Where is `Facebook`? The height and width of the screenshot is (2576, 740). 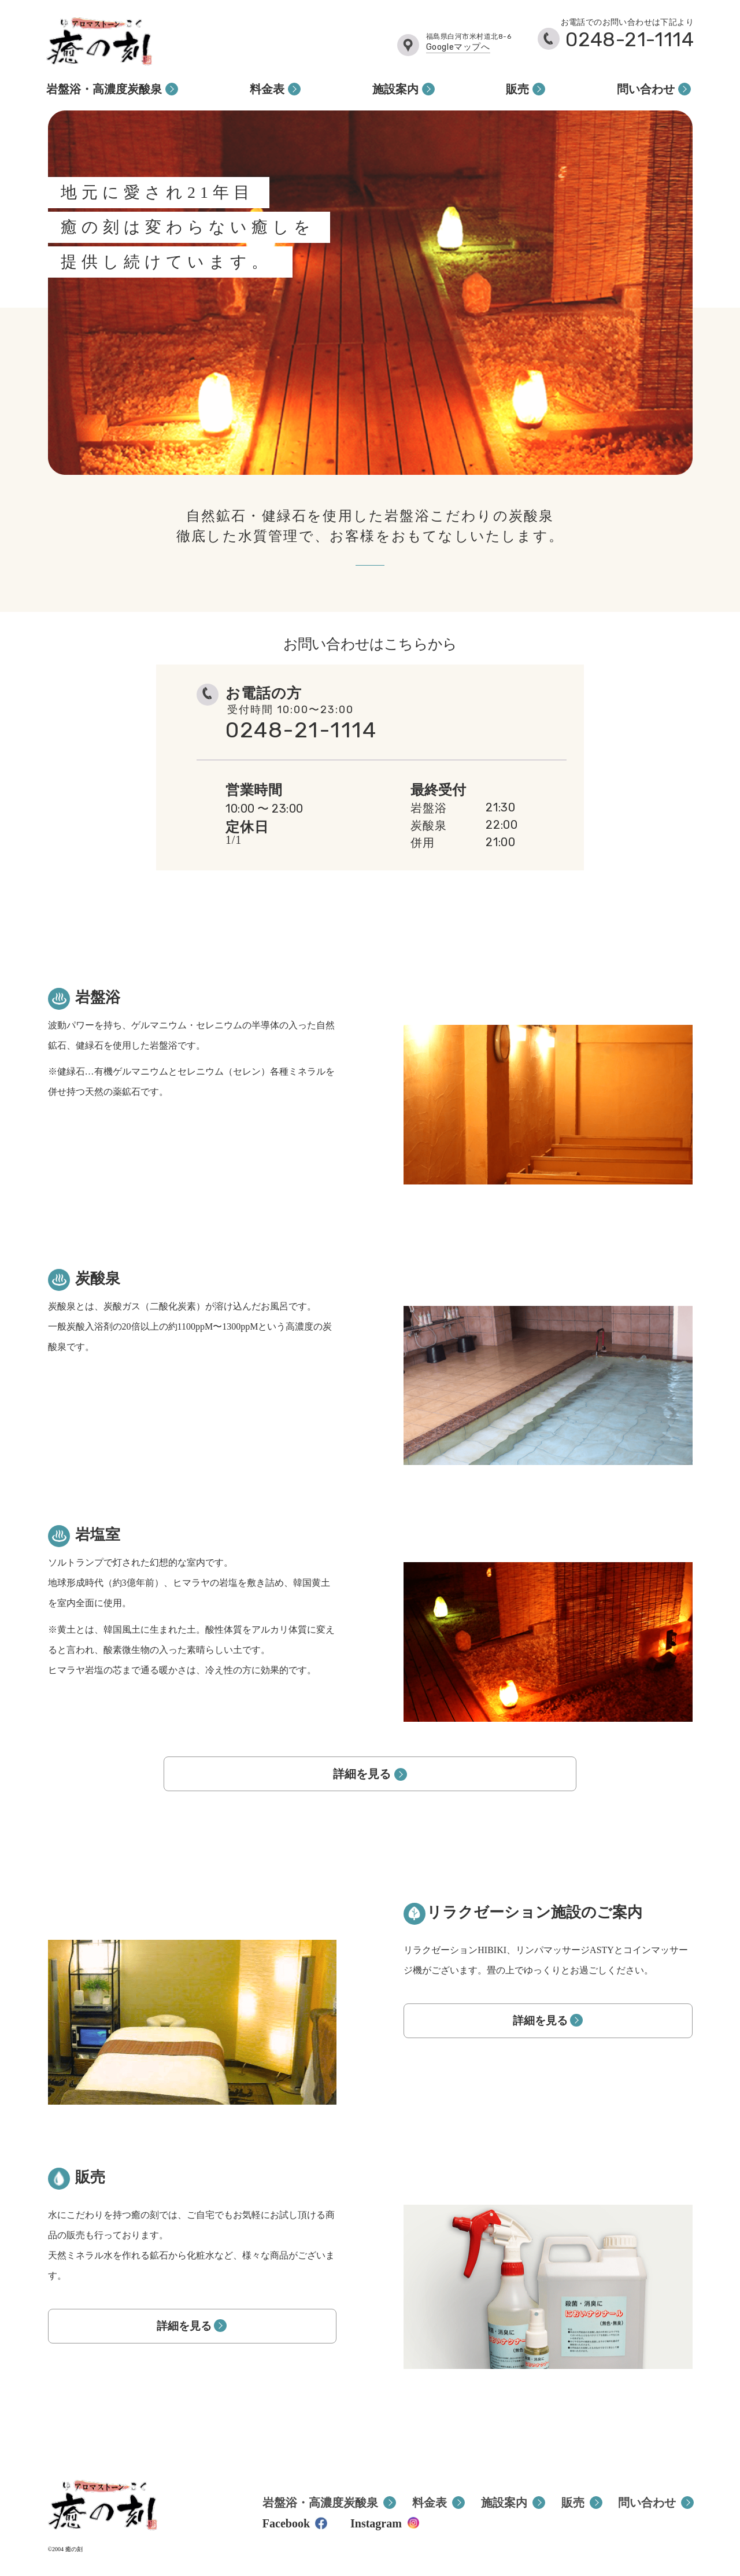 Facebook is located at coordinates (286, 2523).